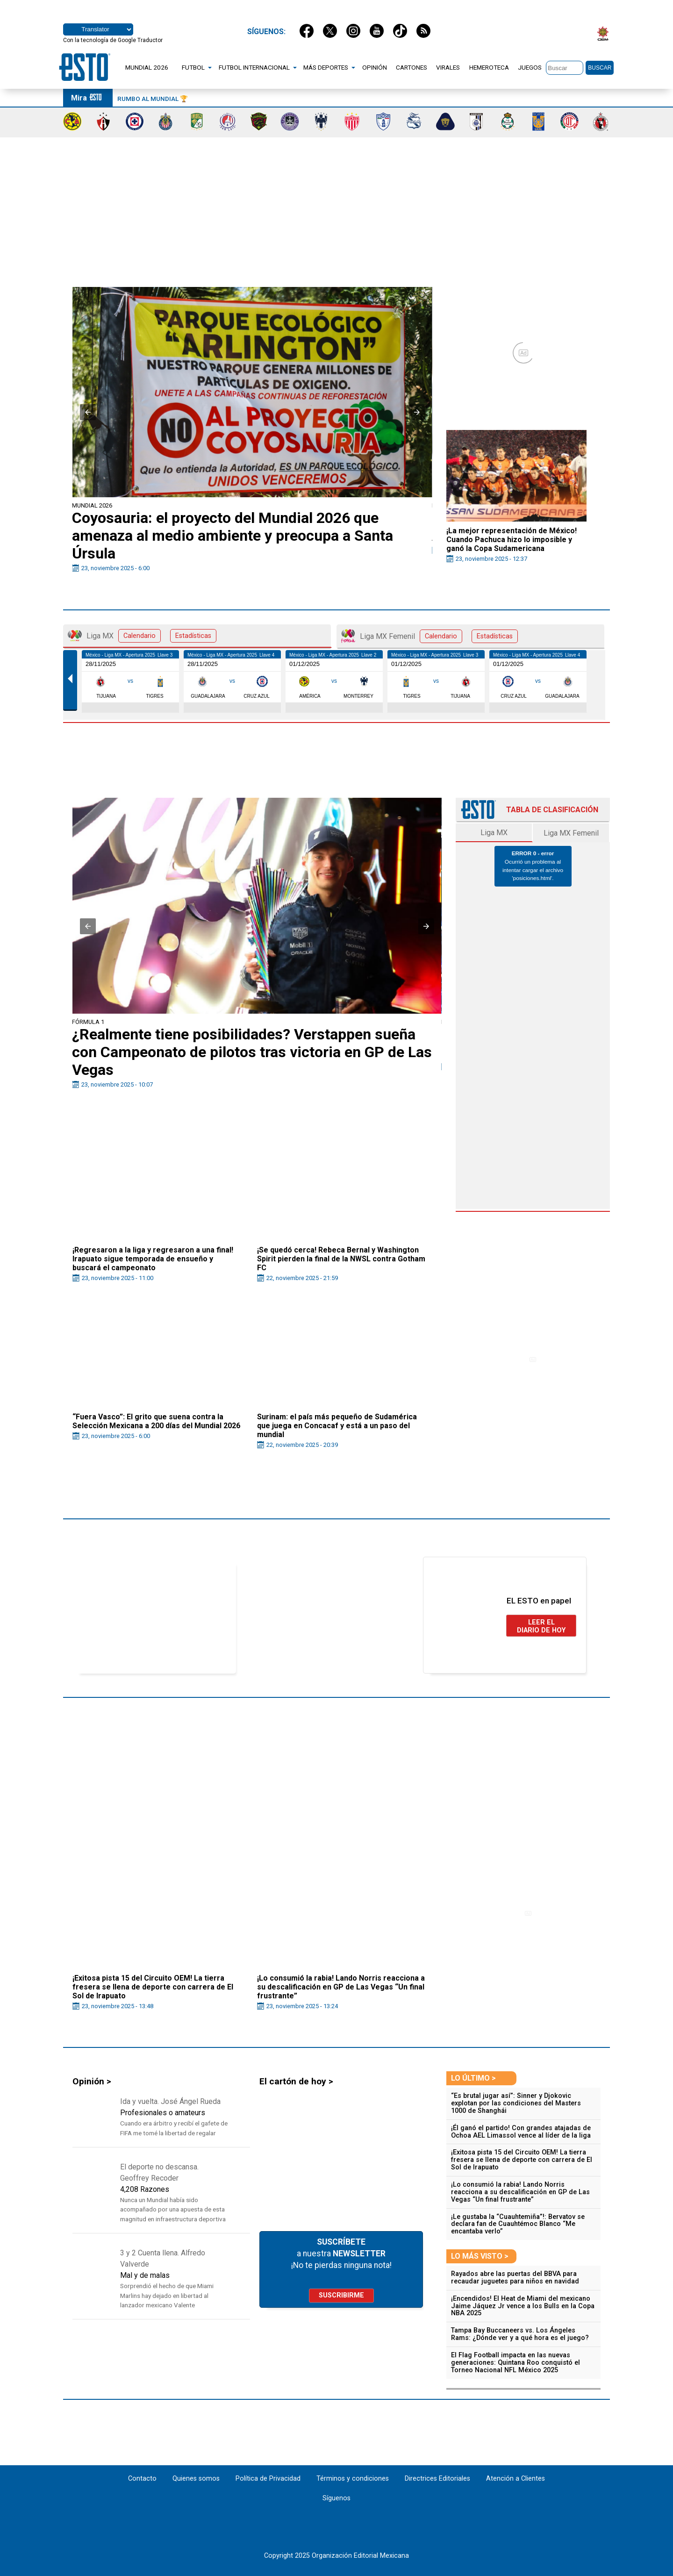  Describe the element at coordinates (411, 67) in the screenshot. I see `CARTONES` at that location.